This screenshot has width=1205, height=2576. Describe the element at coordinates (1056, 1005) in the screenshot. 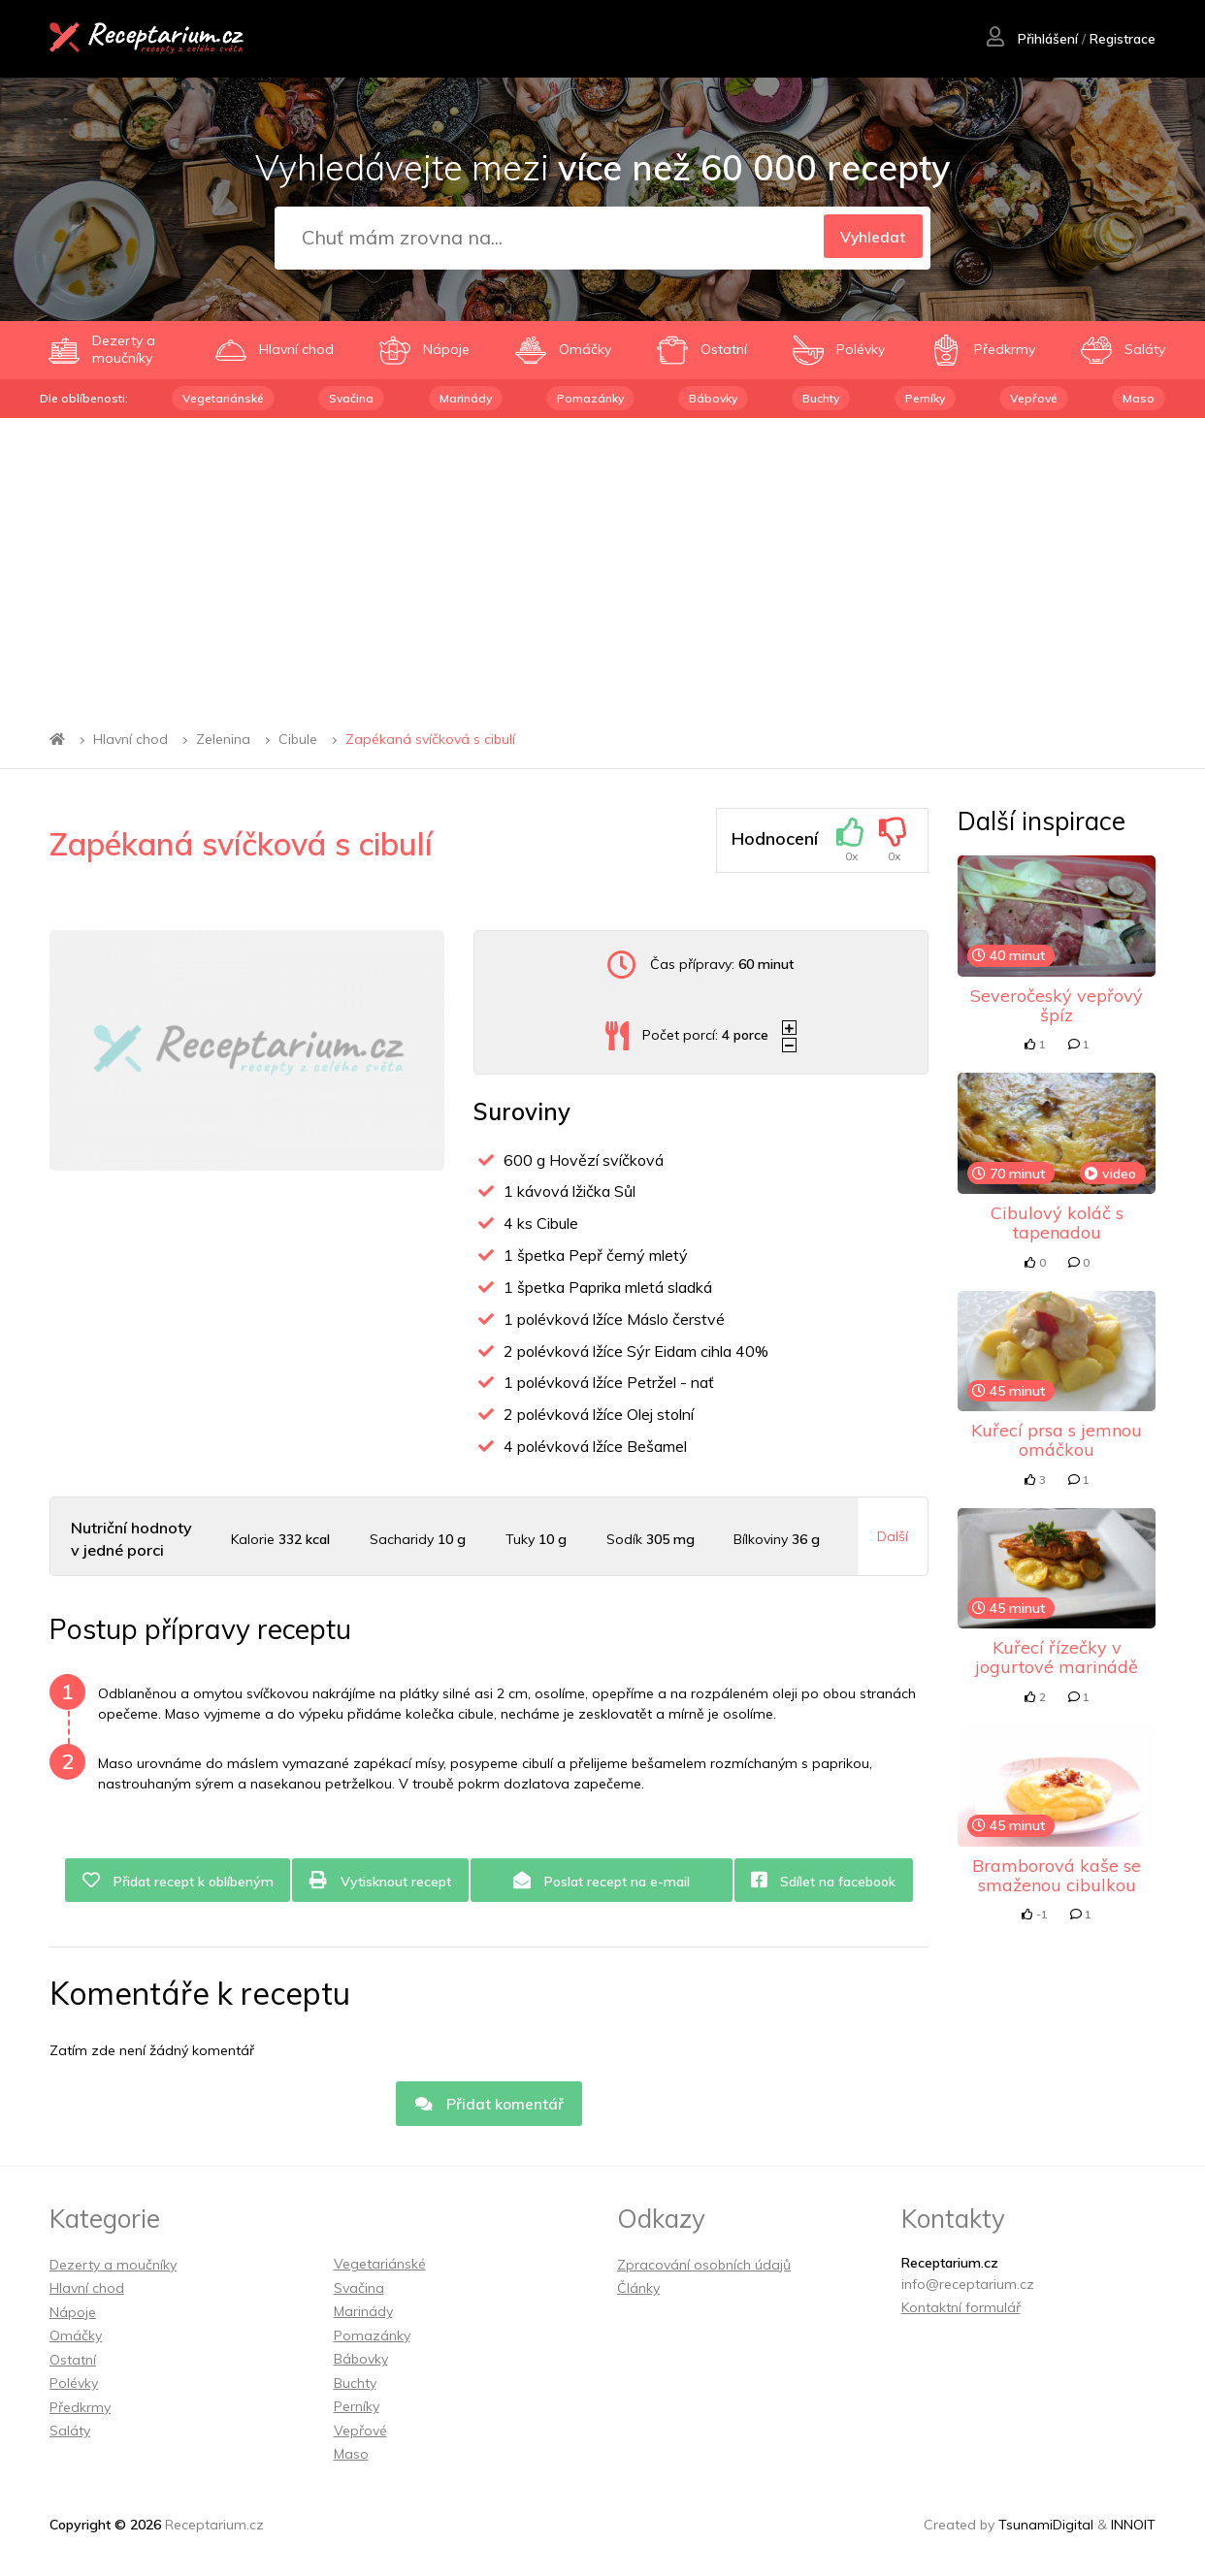

I see `Severočeský vepřový špíz` at that location.